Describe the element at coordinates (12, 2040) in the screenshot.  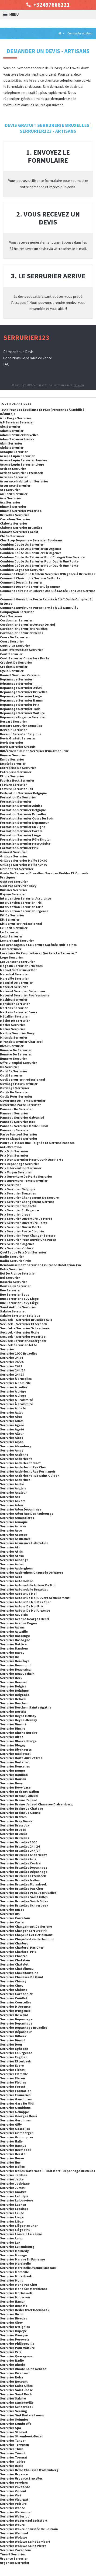
I see `serrurier dinant` at that location.